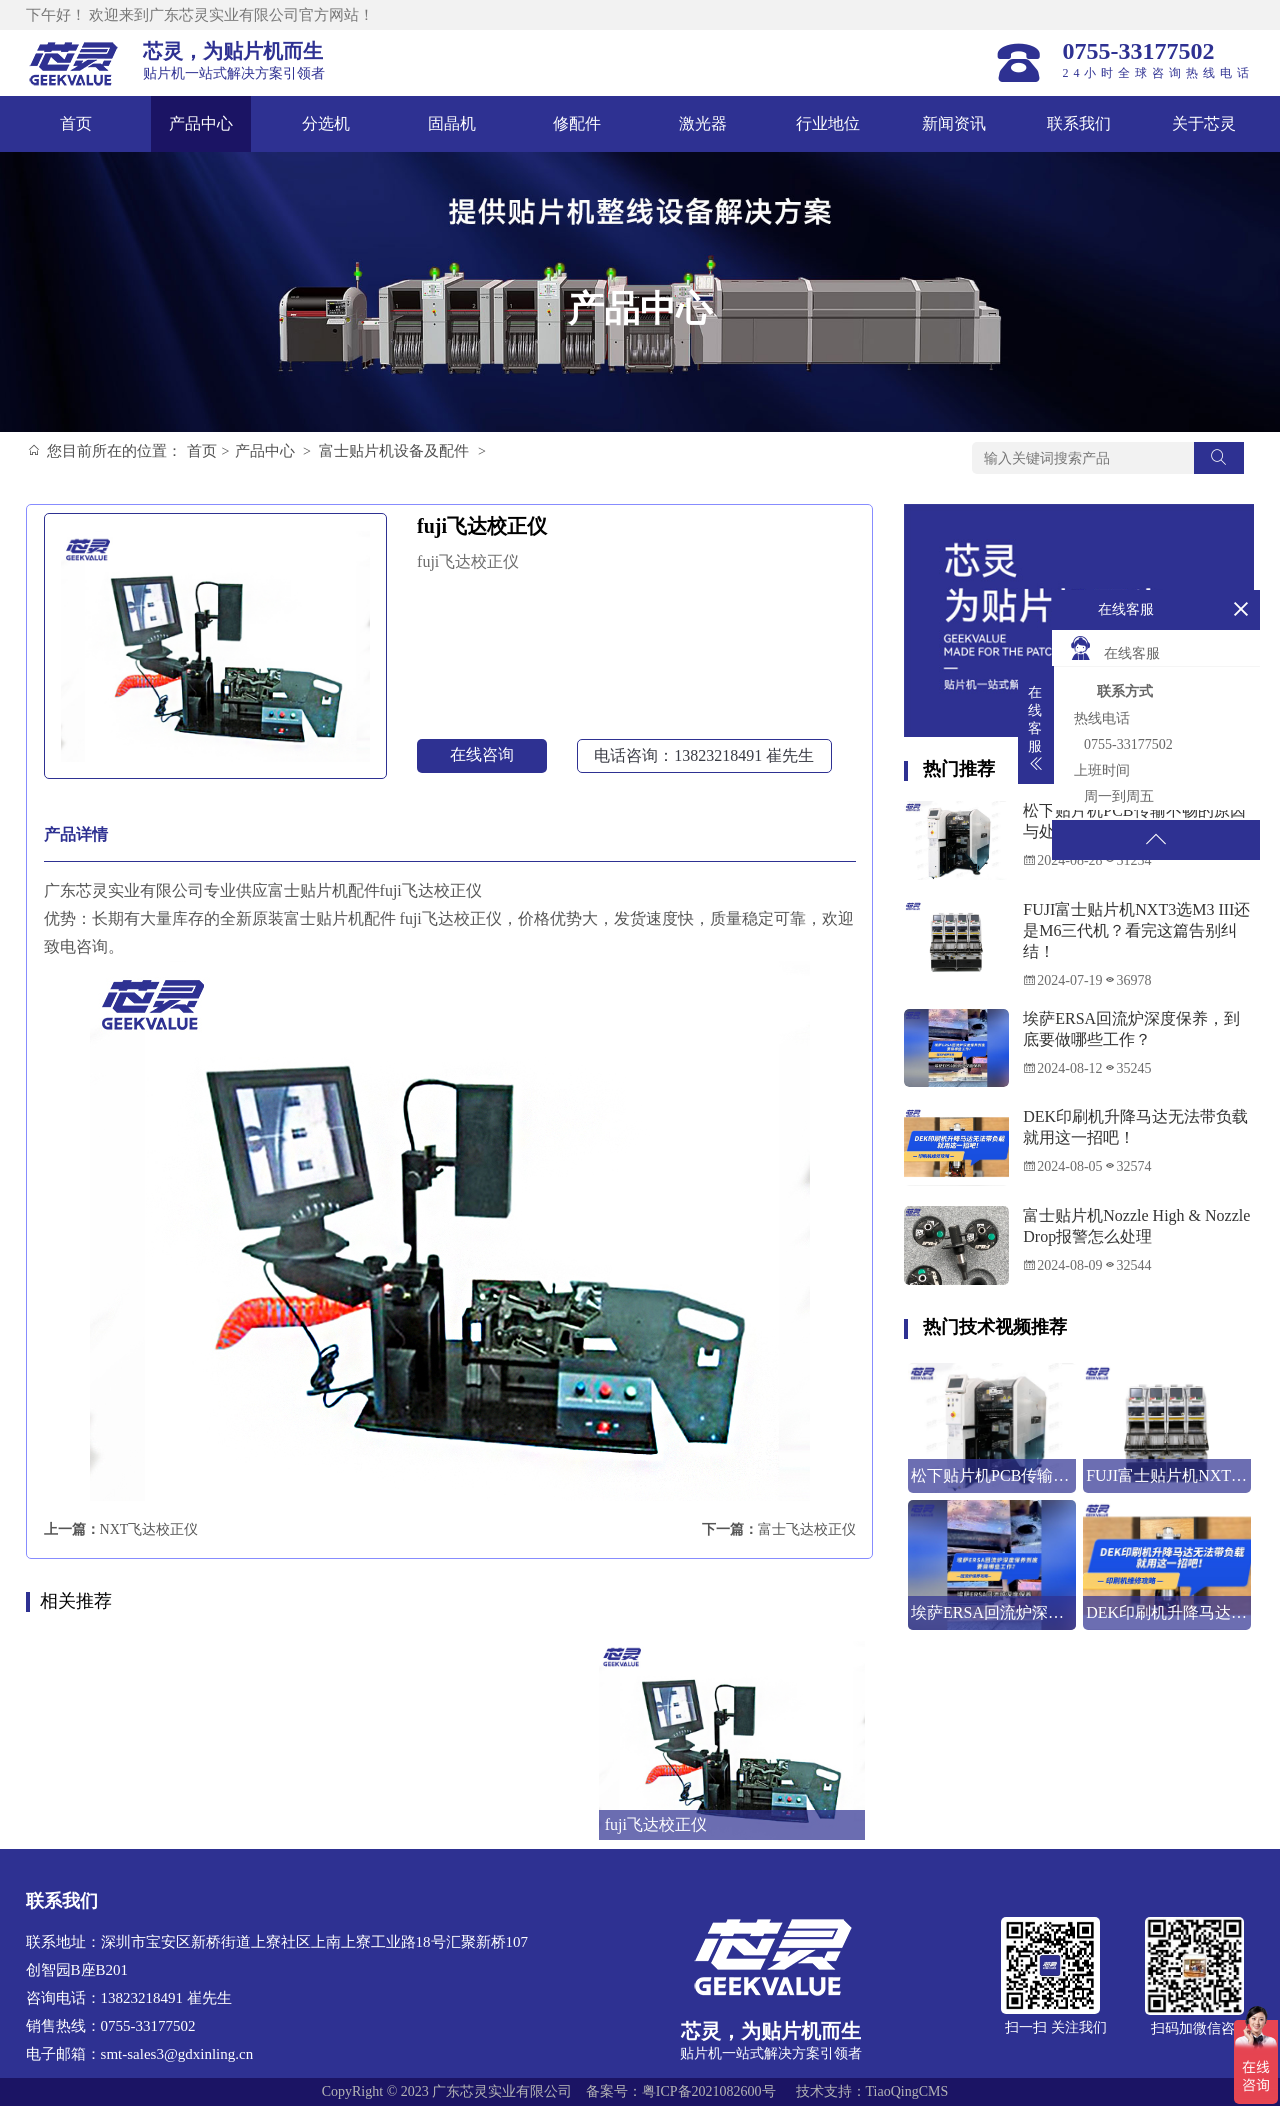 The image size is (1280, 2106). Describe the element at coordinates (1114, 648) in the screenshot. I see `在线客服` at that location.